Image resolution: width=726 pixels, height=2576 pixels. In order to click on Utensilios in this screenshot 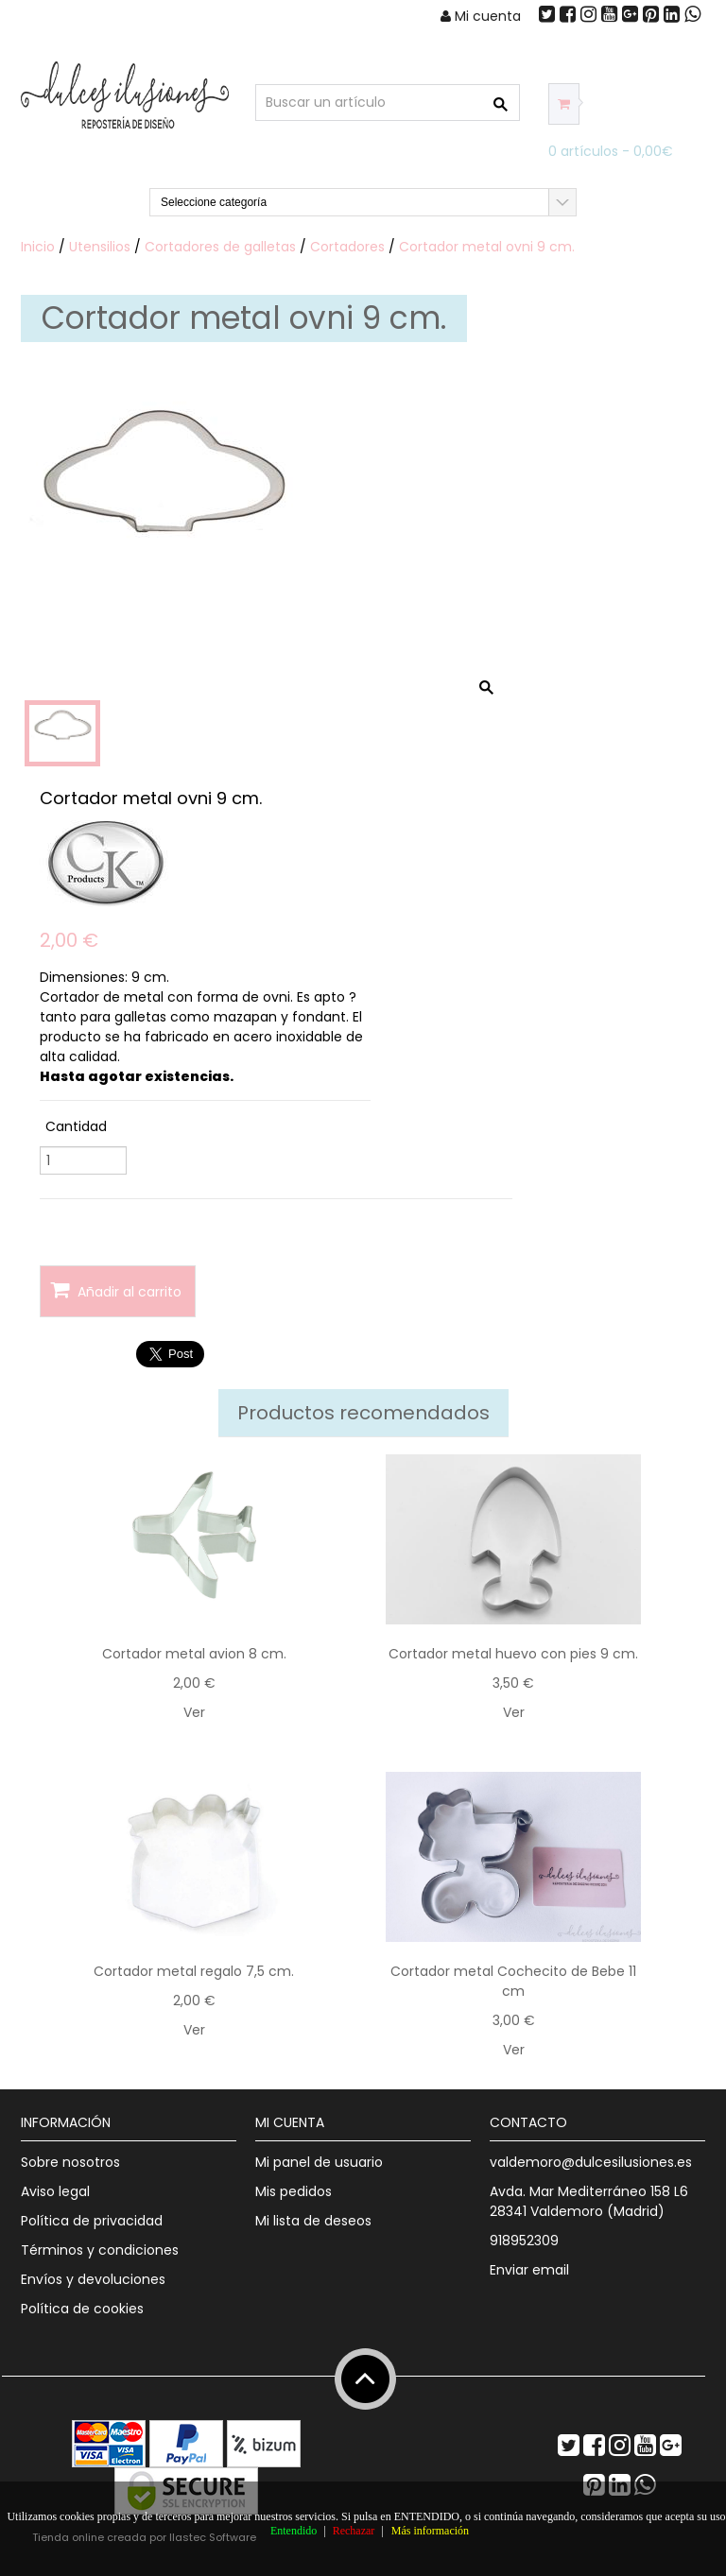, I will do `click(99, 246)`.